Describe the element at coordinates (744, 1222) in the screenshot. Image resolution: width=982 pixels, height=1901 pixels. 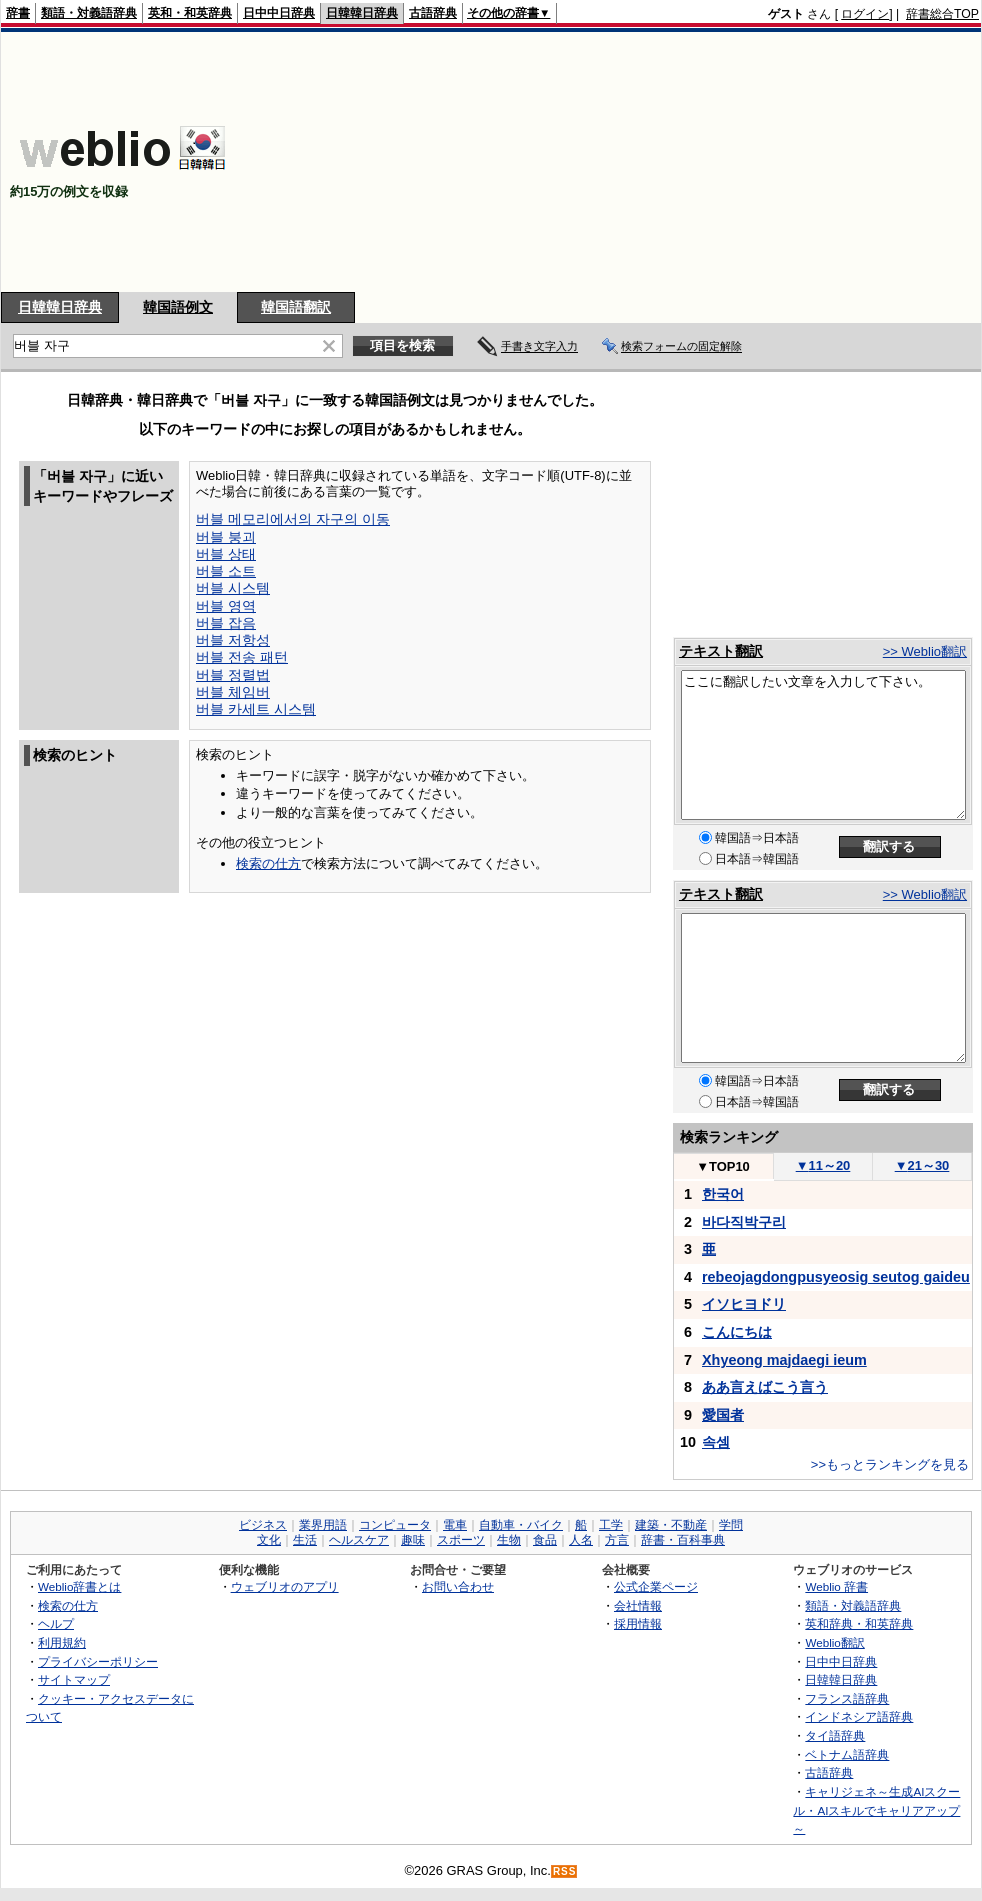
I see `바다직박구리` at that location.